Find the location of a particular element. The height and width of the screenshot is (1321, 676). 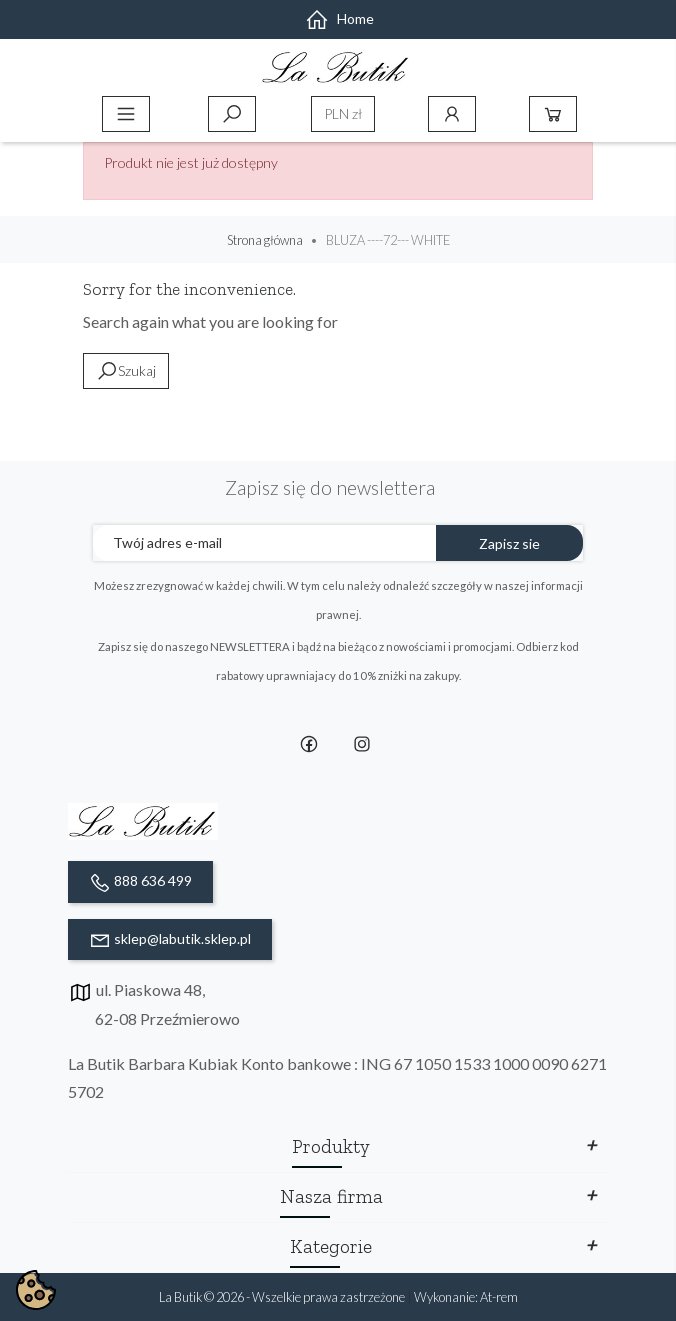

La Butik © 2026 - Wszelkie prawa zastrzeżone is located at coordinates (283, 1297).